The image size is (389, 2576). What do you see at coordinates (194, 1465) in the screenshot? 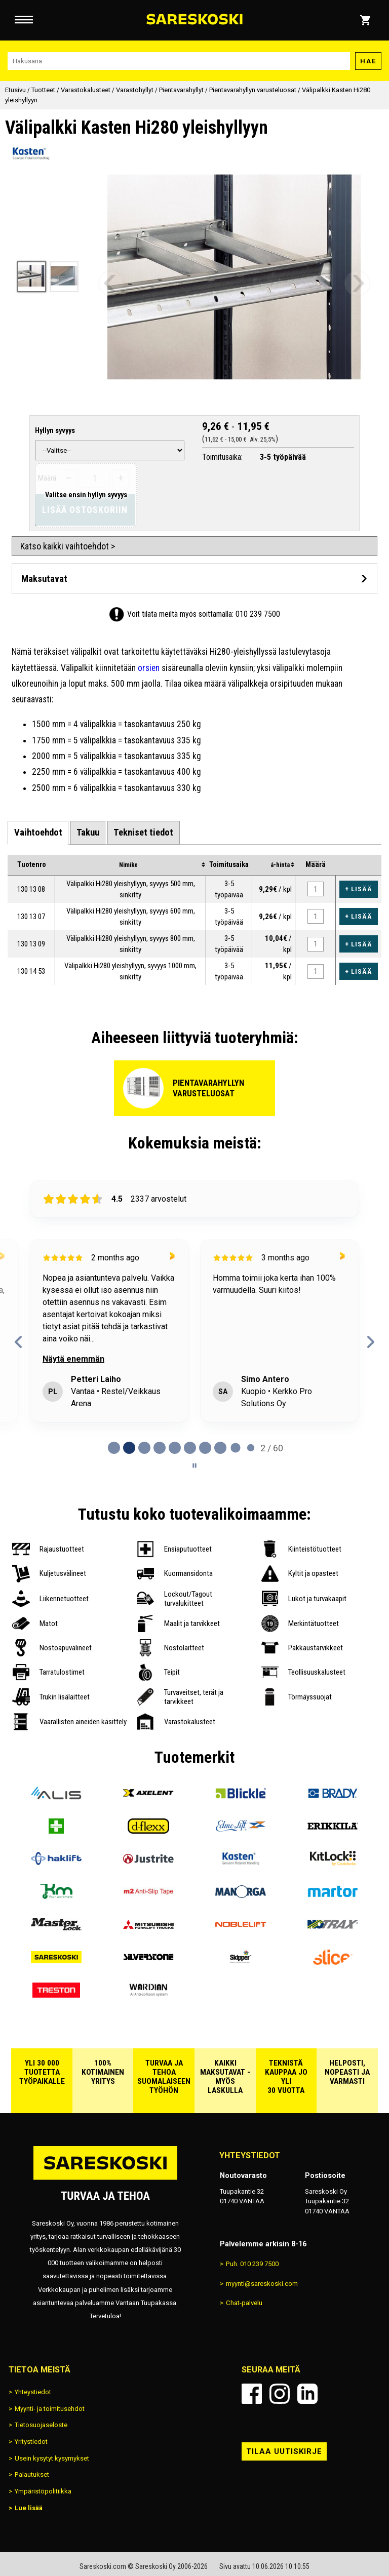
I see `[Pause carousel]` at bounding box center [194, 1465].